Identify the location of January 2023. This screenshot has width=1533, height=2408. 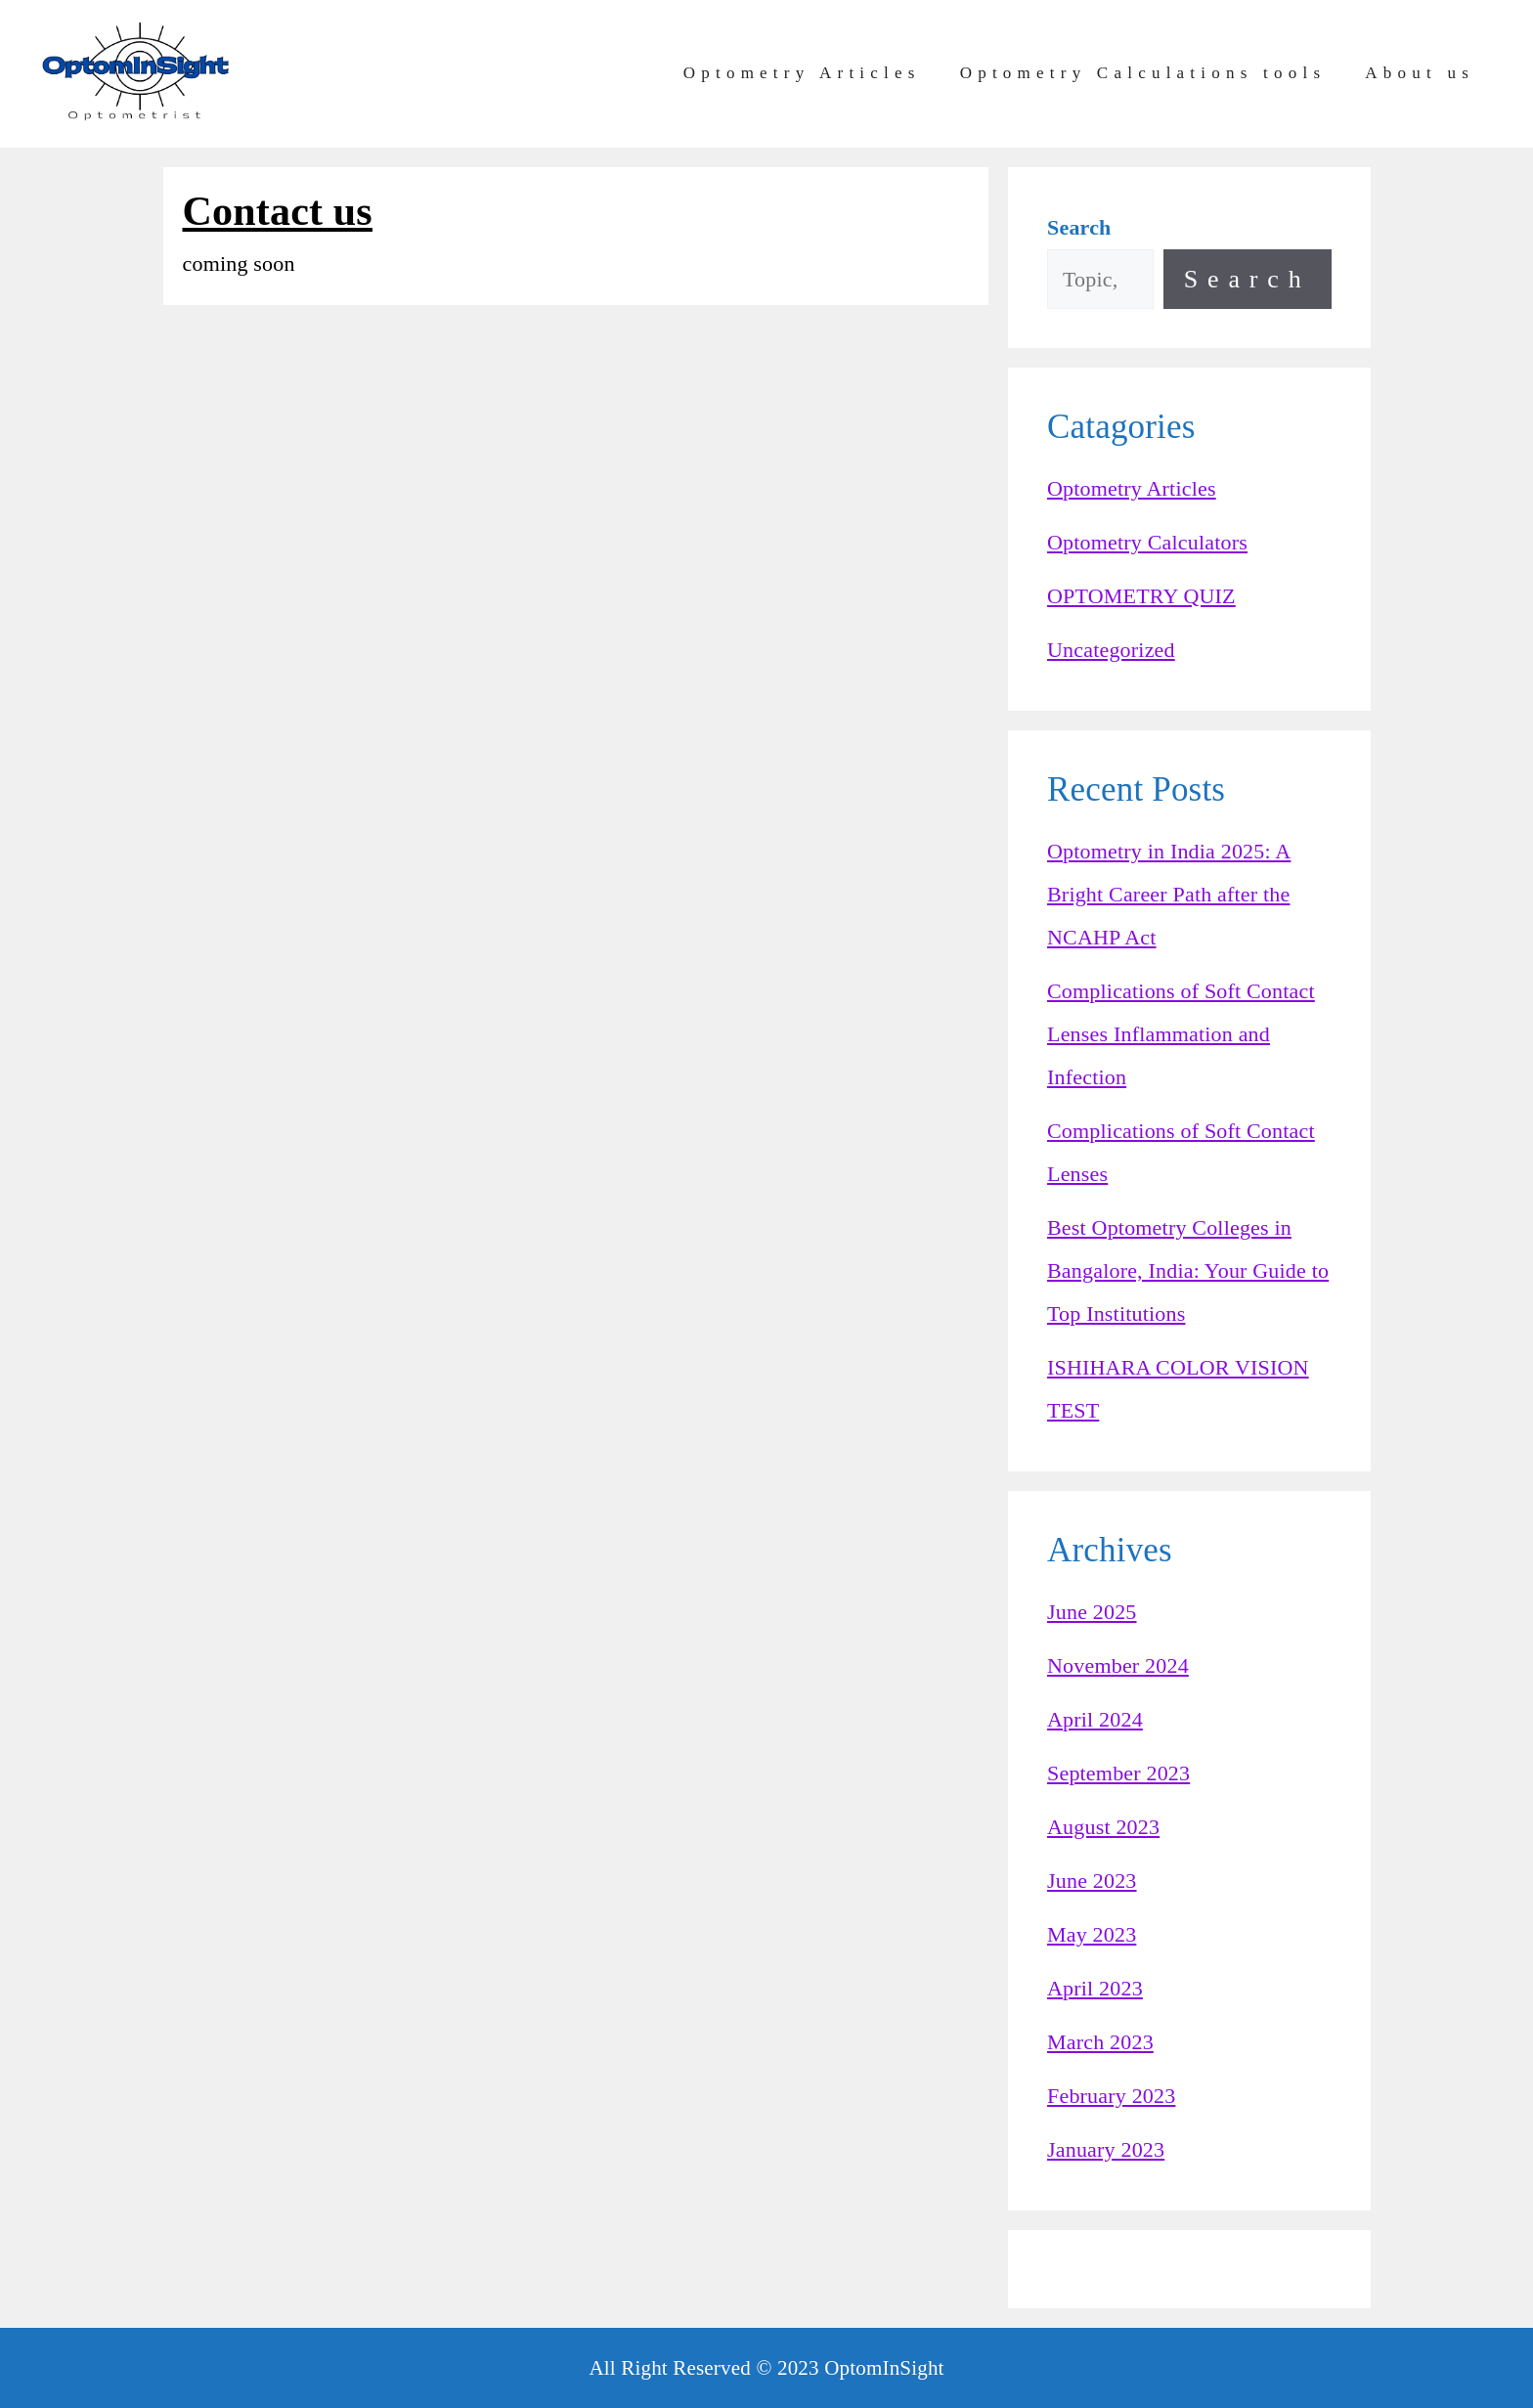
(1105, 2149).